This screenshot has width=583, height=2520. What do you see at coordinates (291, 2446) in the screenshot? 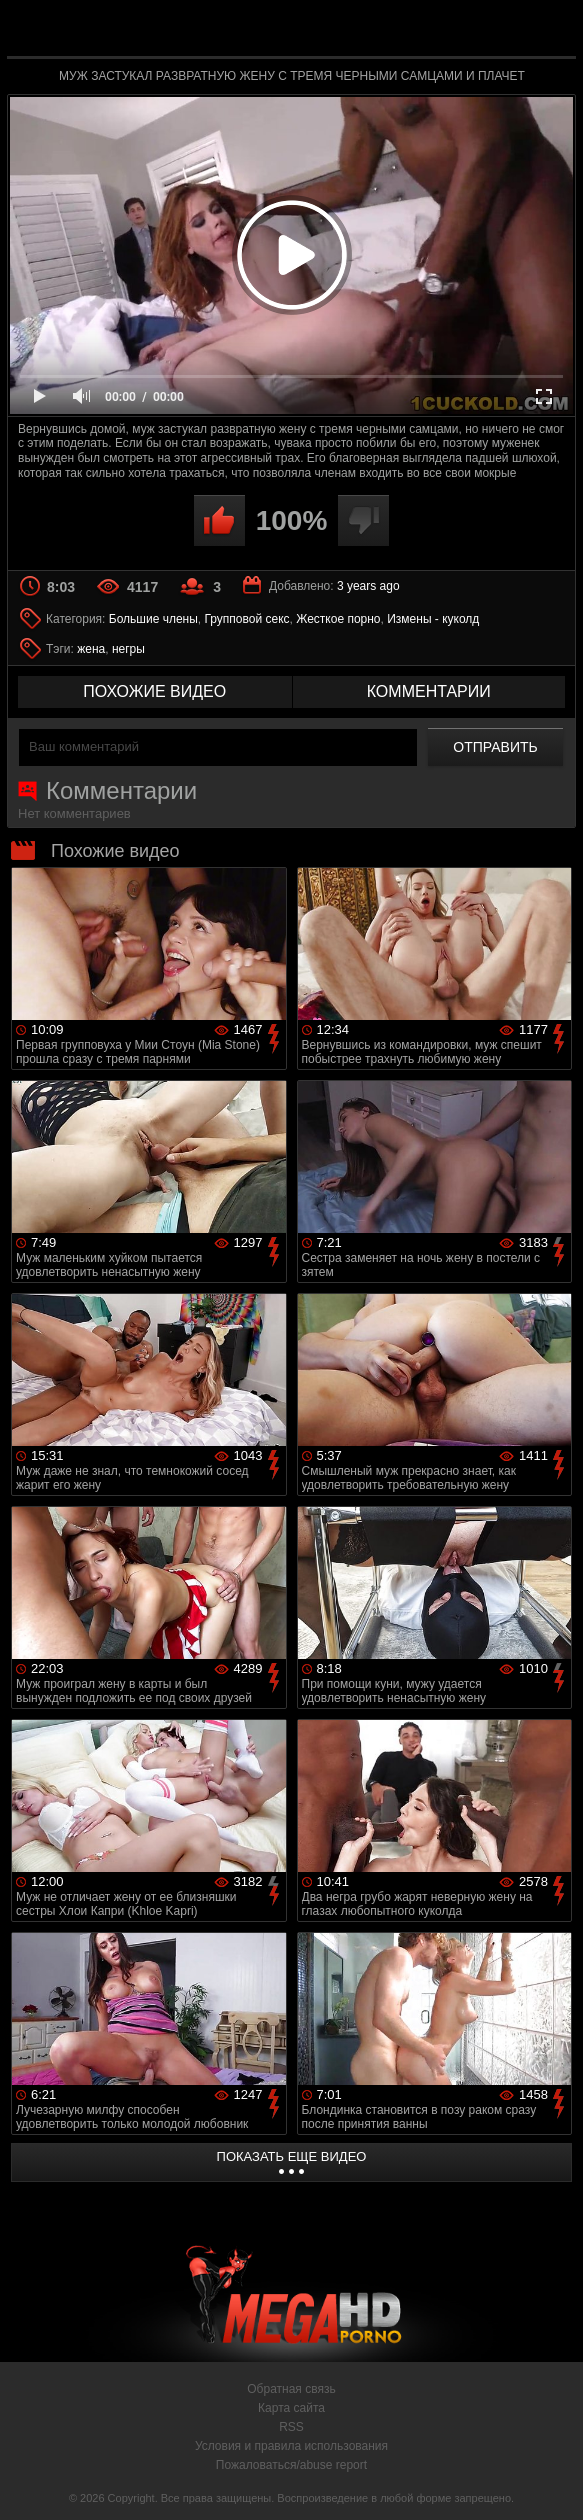
I see `Условия и правила использования` at bounding box center [291, 2446].